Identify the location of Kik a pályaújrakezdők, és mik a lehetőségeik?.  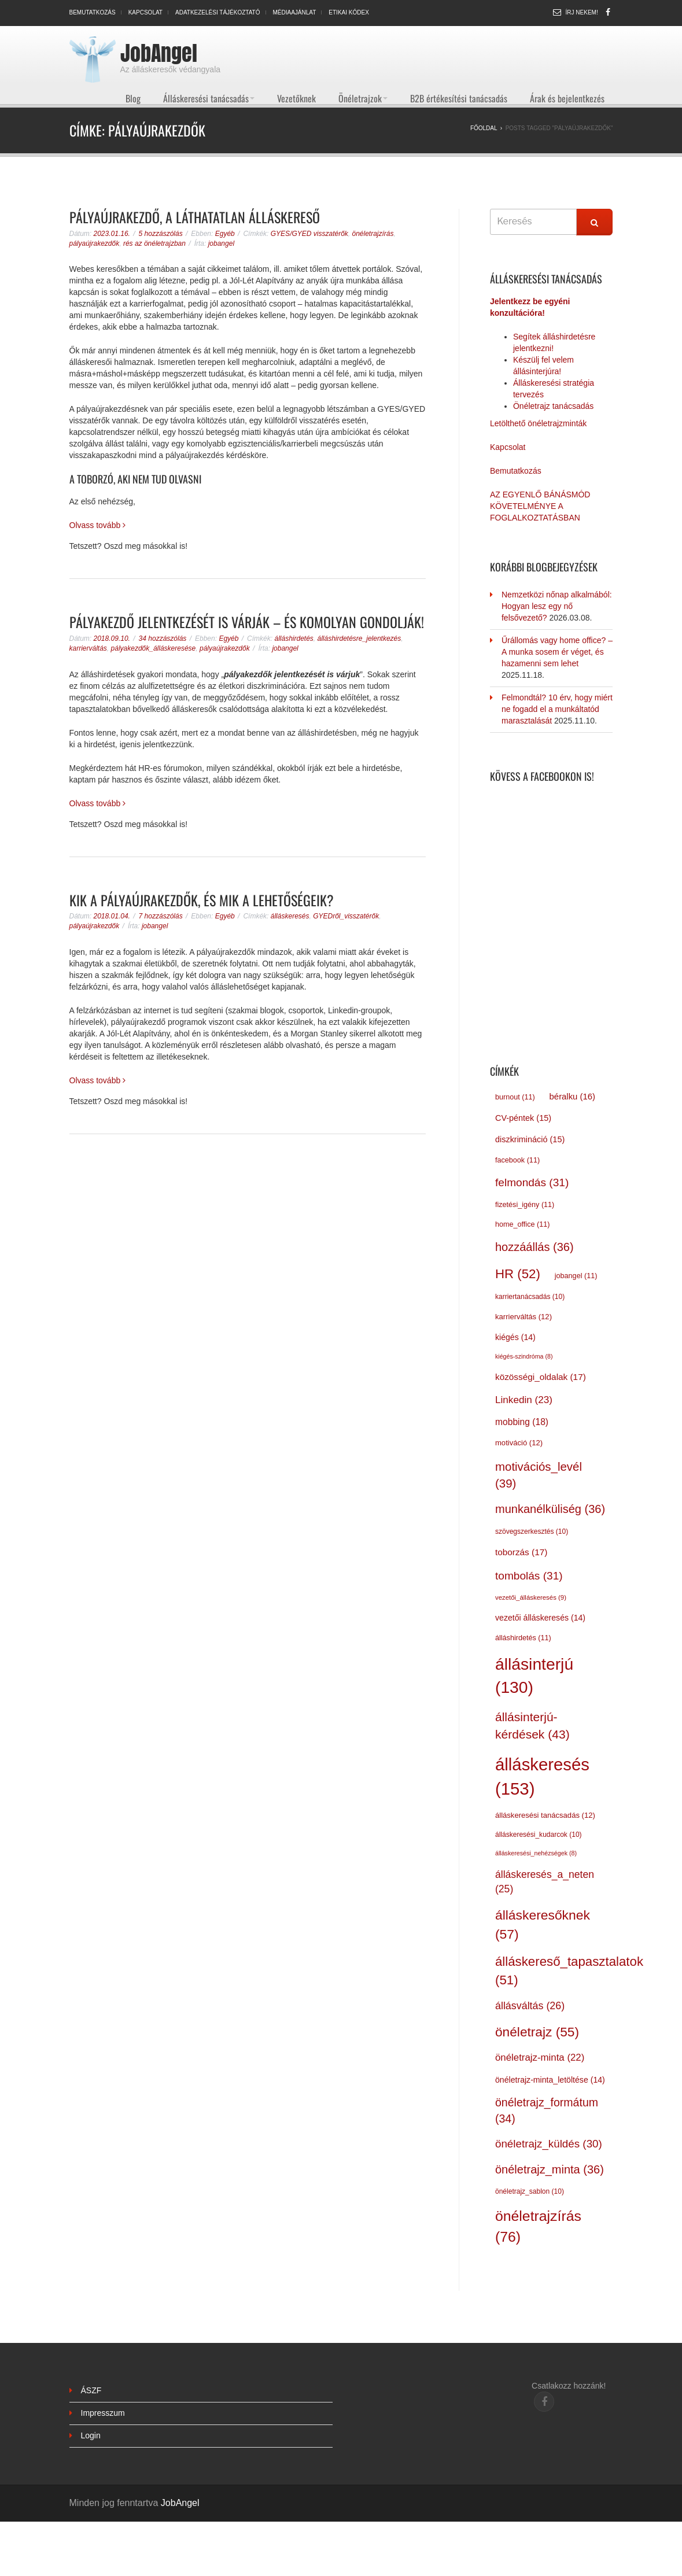
(201, 900).